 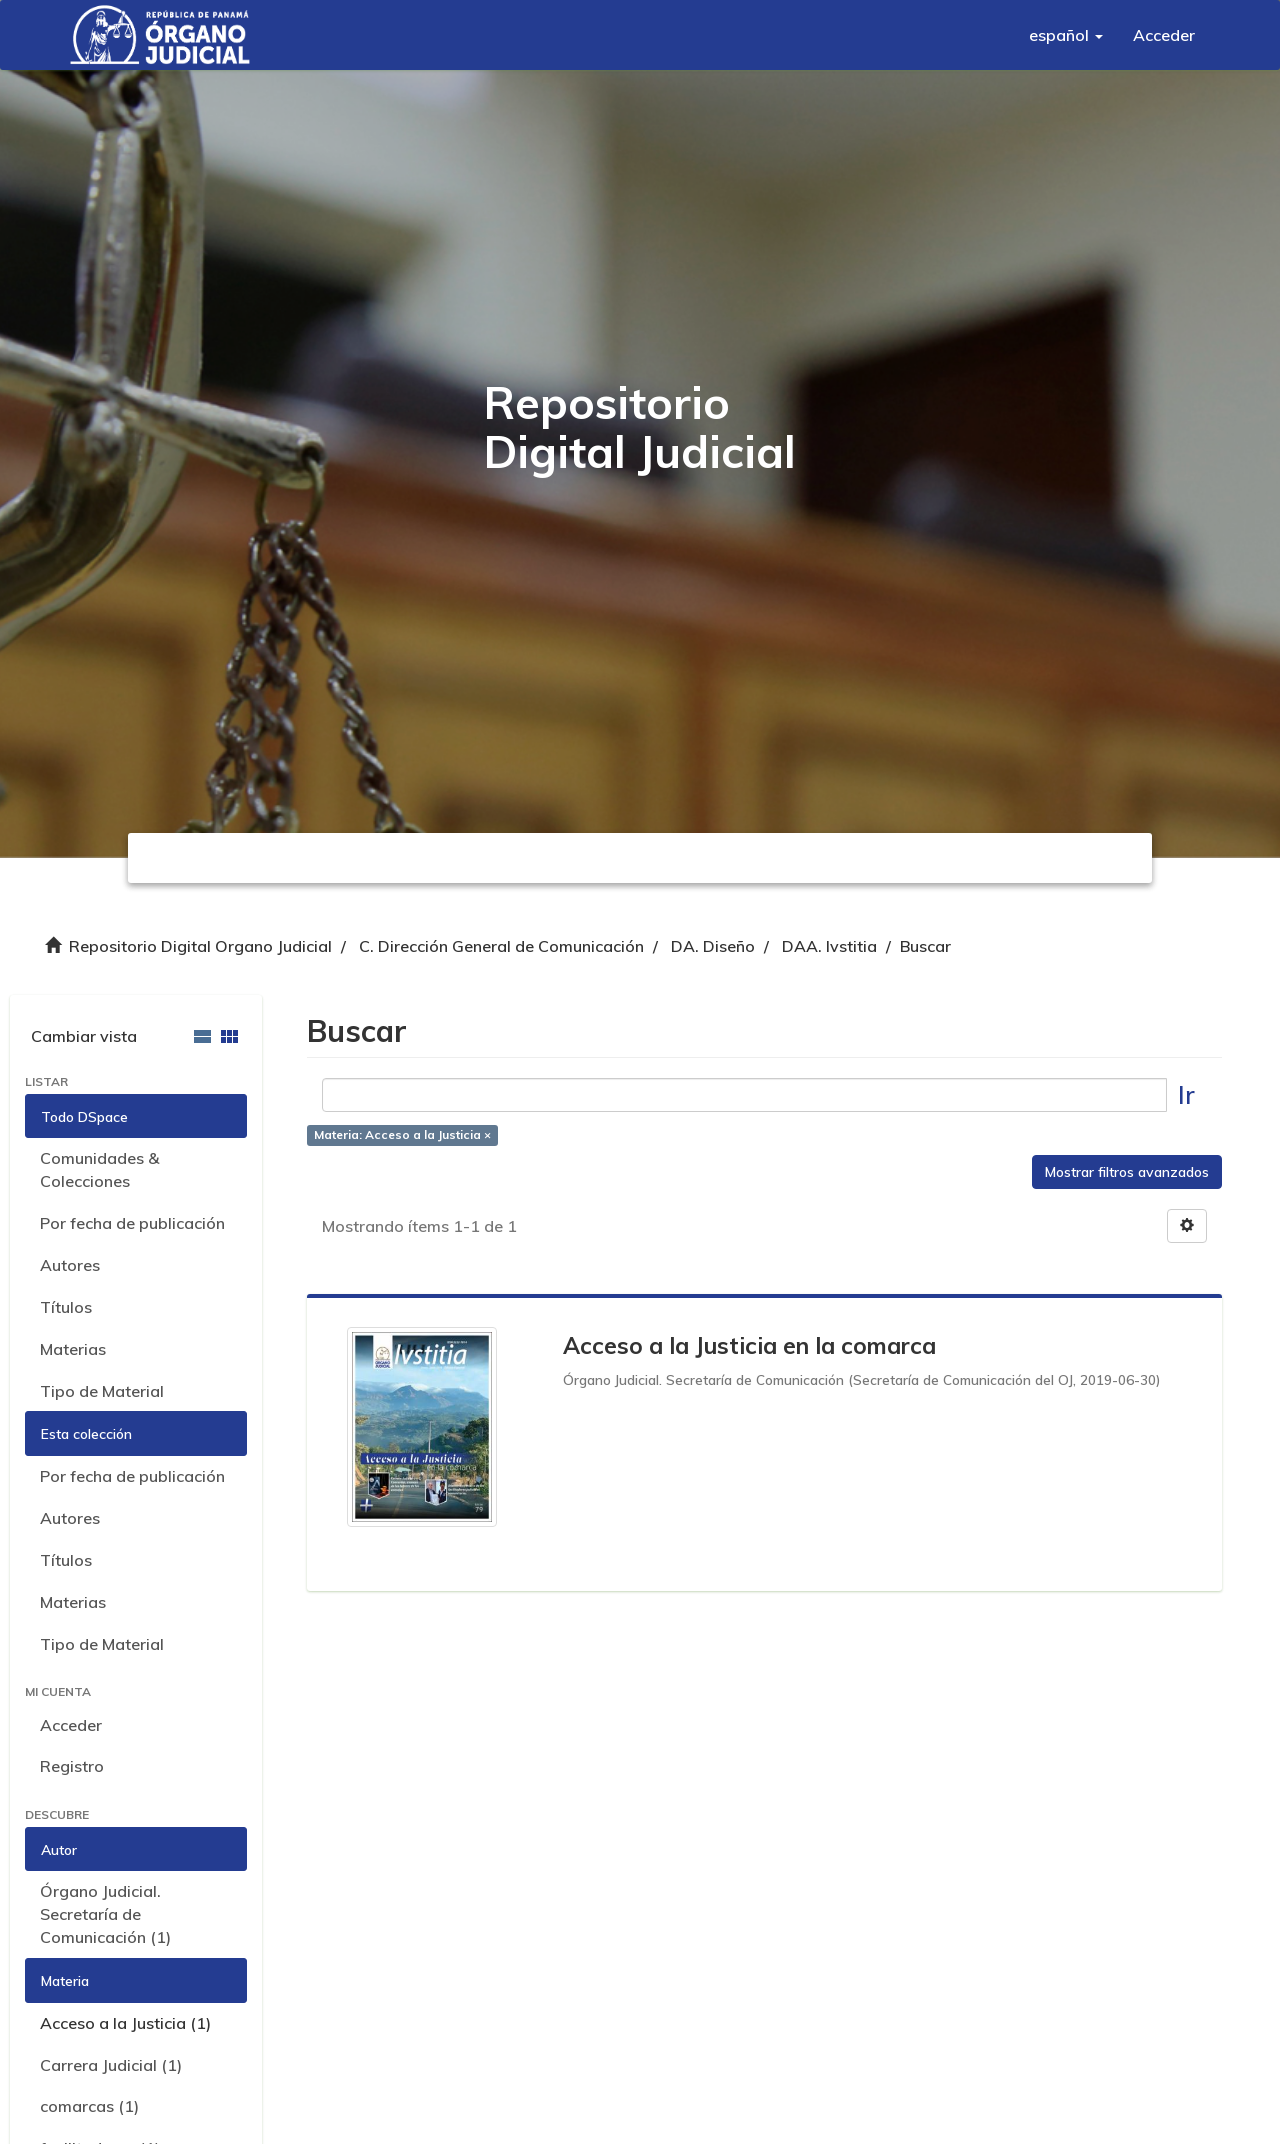 I want to click on Carrera Judicial (1), so click(x=111, y=2065).